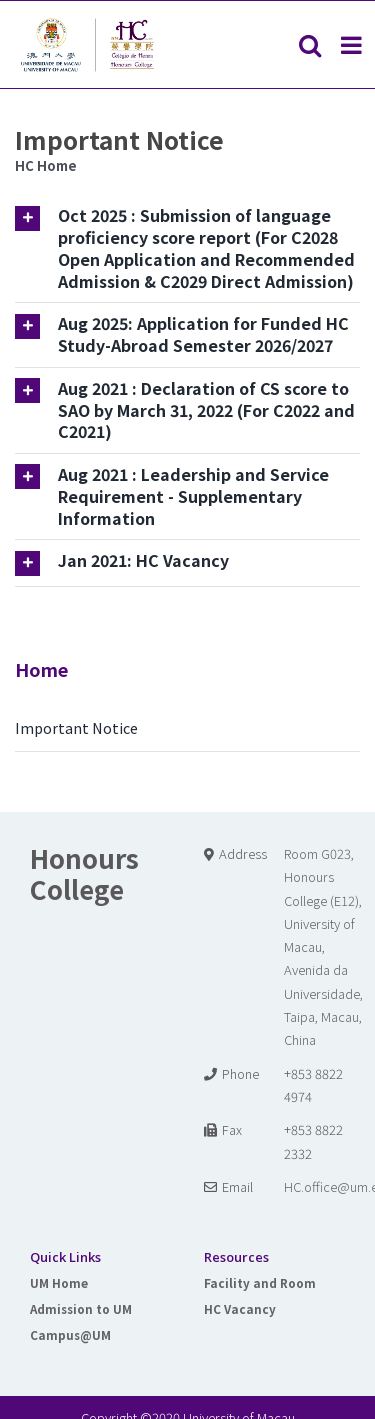 This screenshot has height=1419, width=375. Describe the element at coordinates (76, 727) in the screenshot. I see `Important Notice` at that location.